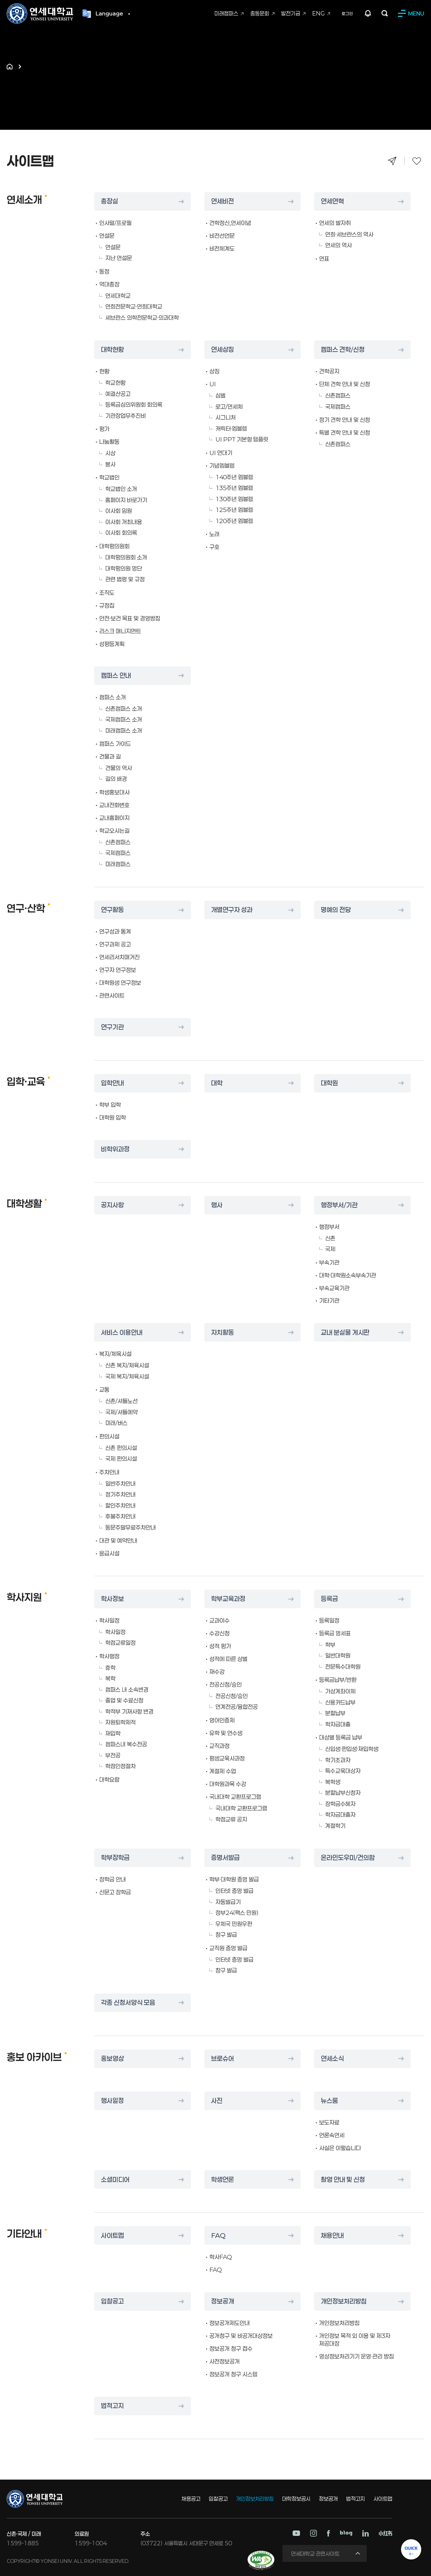  I want to click on 영어인증제, so click(222, 1720).